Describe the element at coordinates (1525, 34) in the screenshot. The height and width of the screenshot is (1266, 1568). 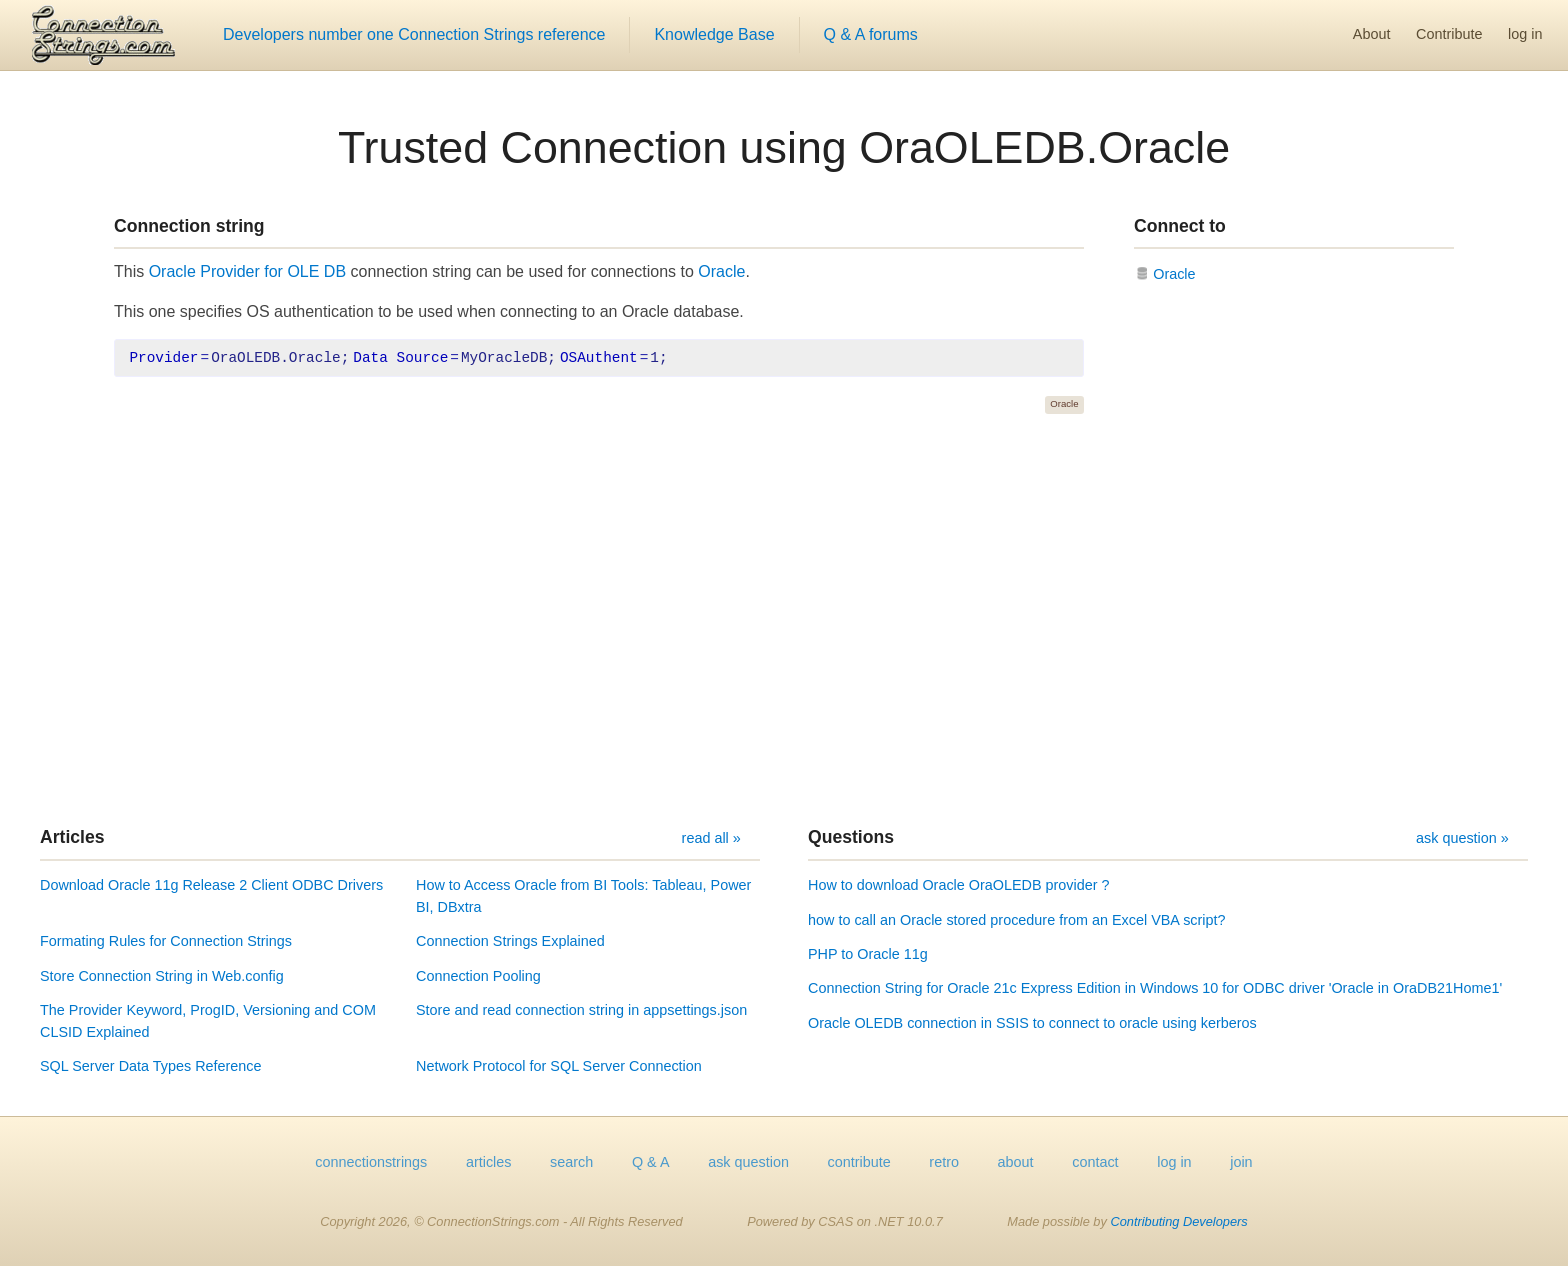
I see `log in` at that location.